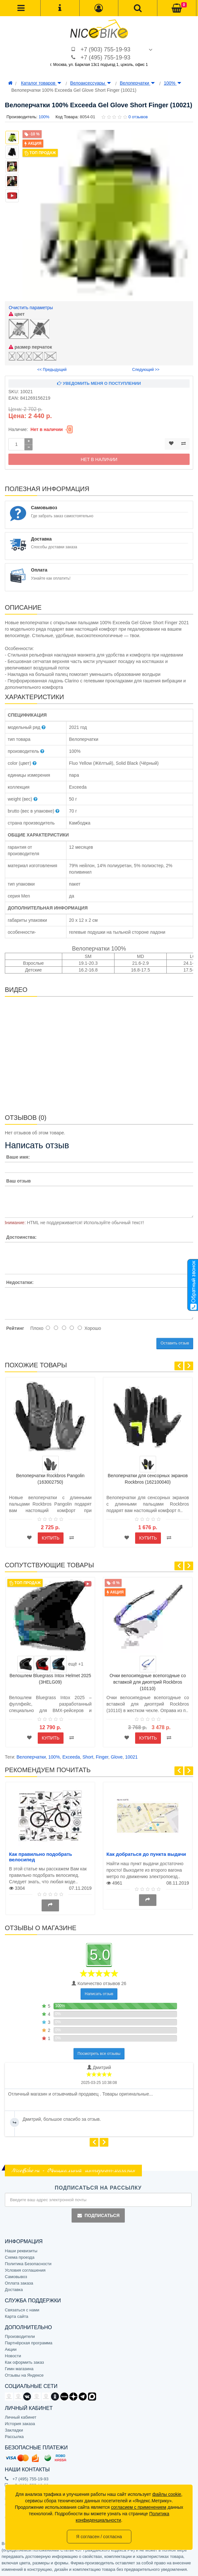  I want to click on Самовывоз, so click(16, 2276).